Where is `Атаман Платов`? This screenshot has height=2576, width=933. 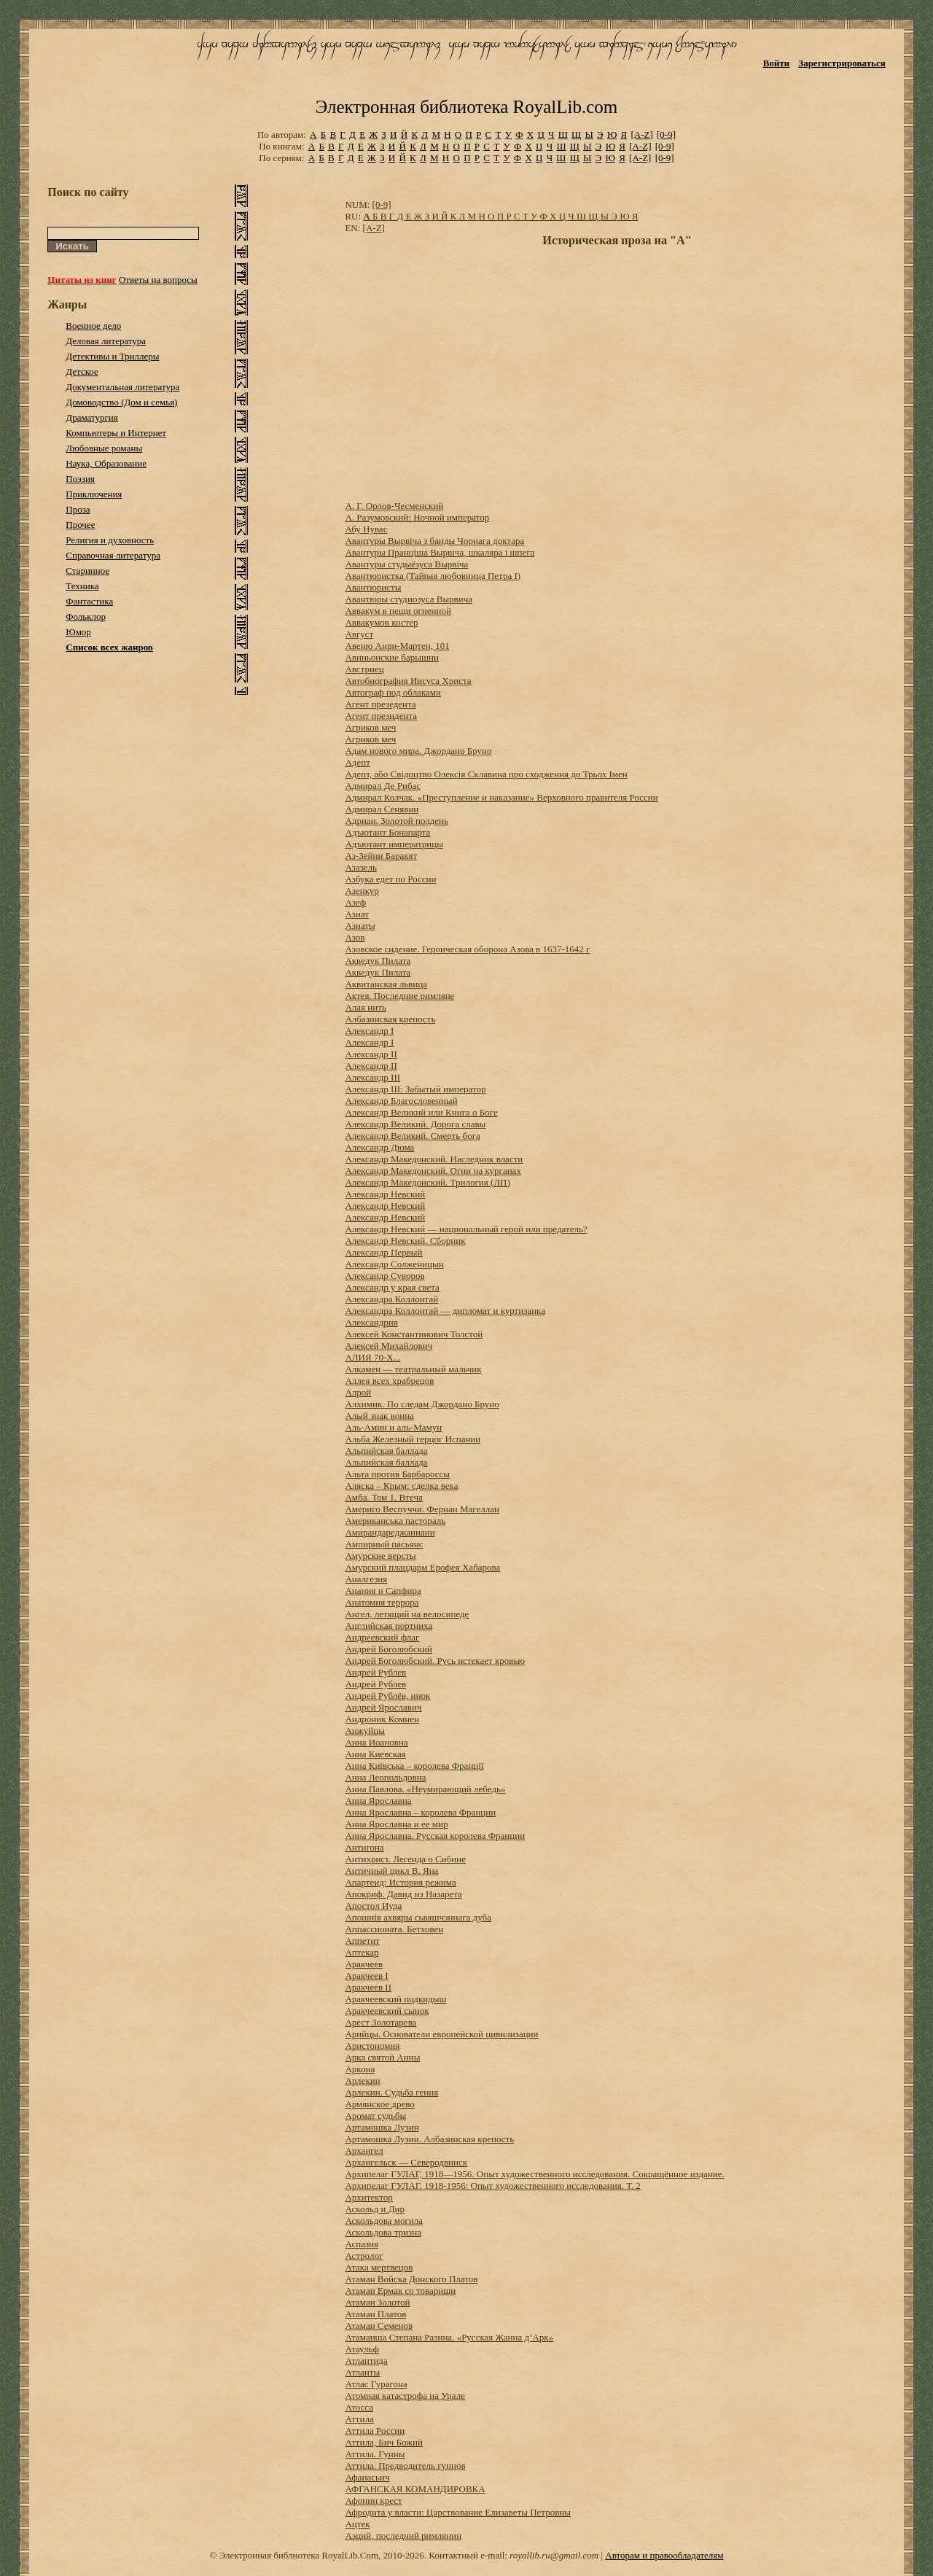 Атаман Платов is located at coordinates (375, 2313).